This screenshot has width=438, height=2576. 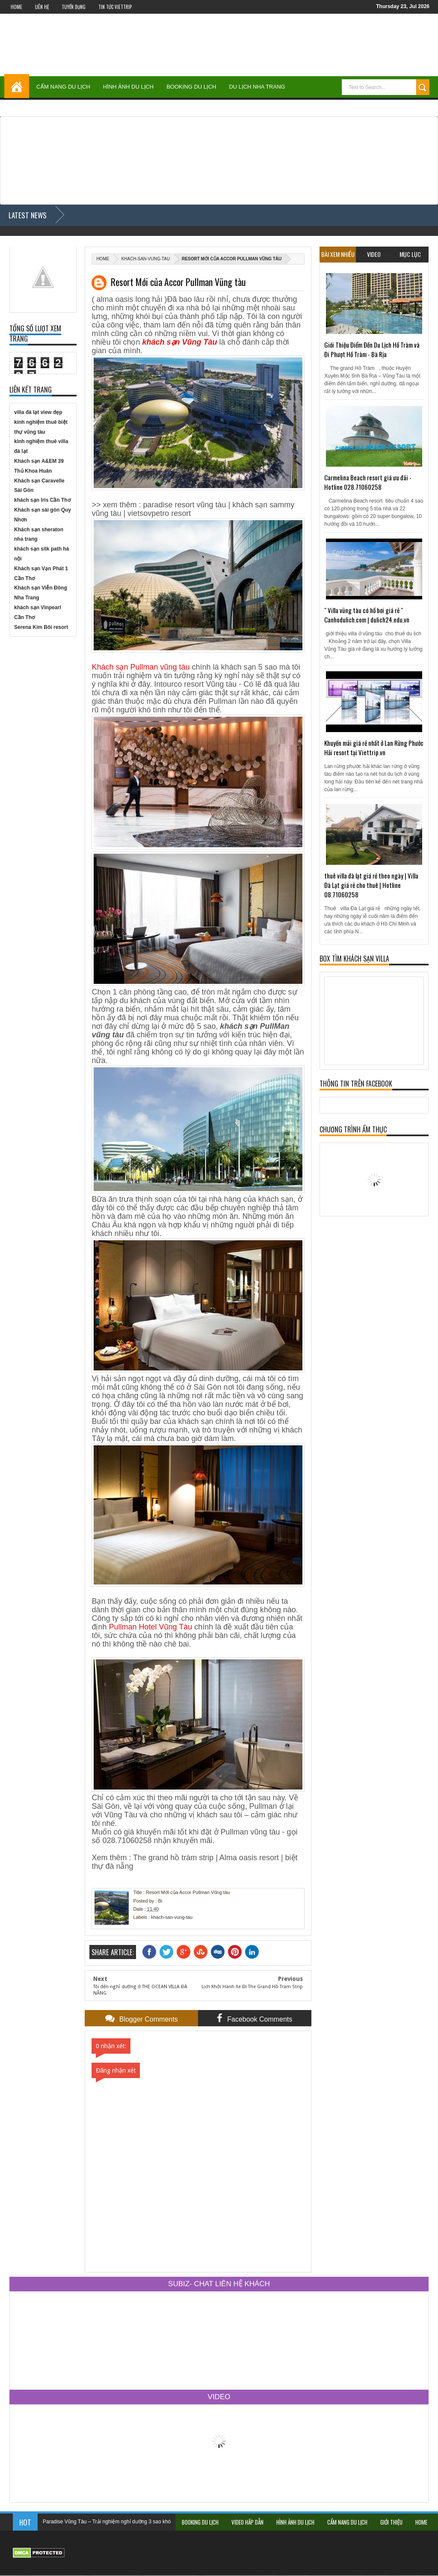 I want to click on Pullman Hotel Vũng Tàu, so click(x=150, y=1627).